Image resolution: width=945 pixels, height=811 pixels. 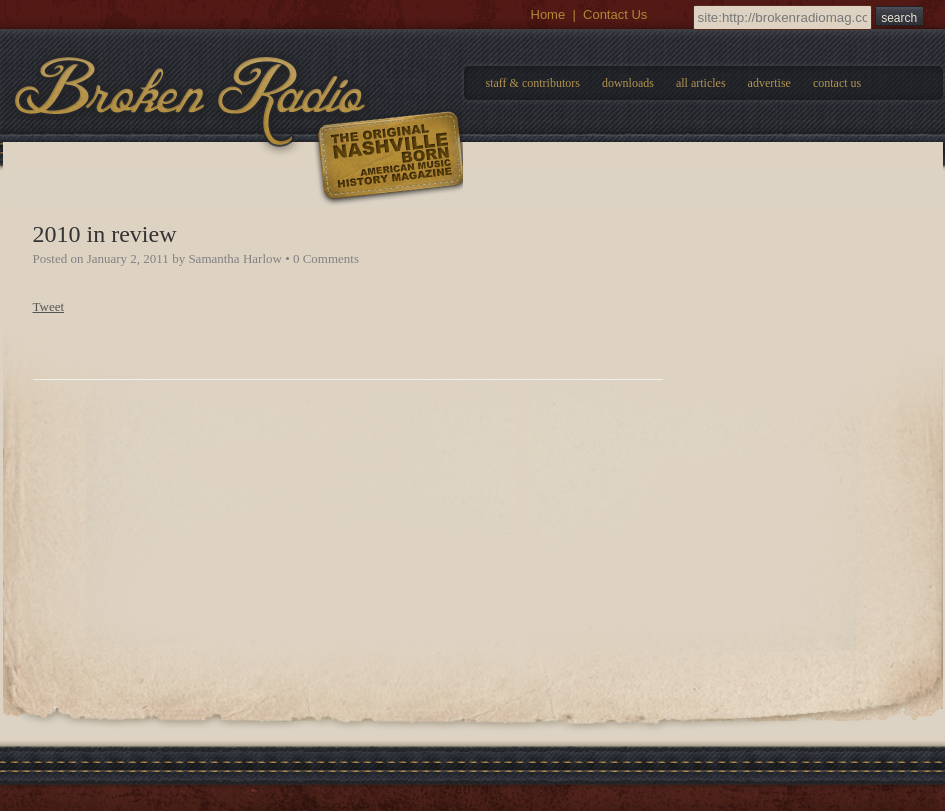 I want to click on Samantha Harlow, so click(x=235, y=258).